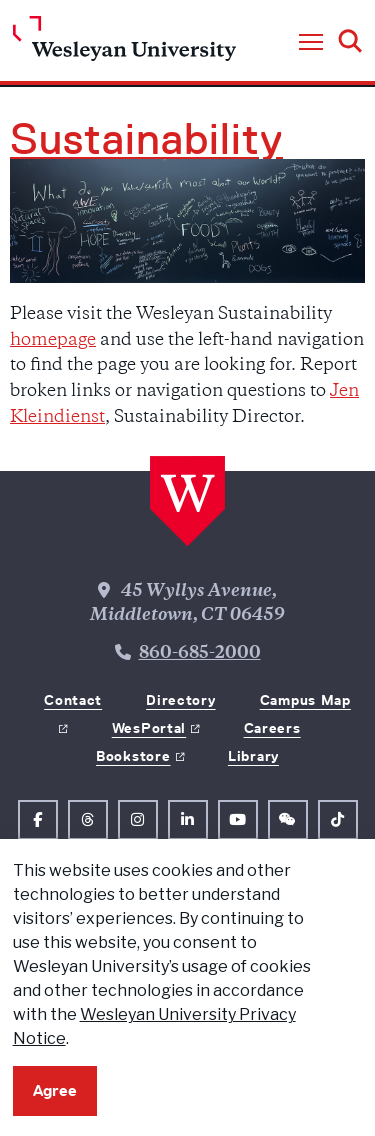 The image size is (375, 1136). I want to click on Contact, so click(73, 700).